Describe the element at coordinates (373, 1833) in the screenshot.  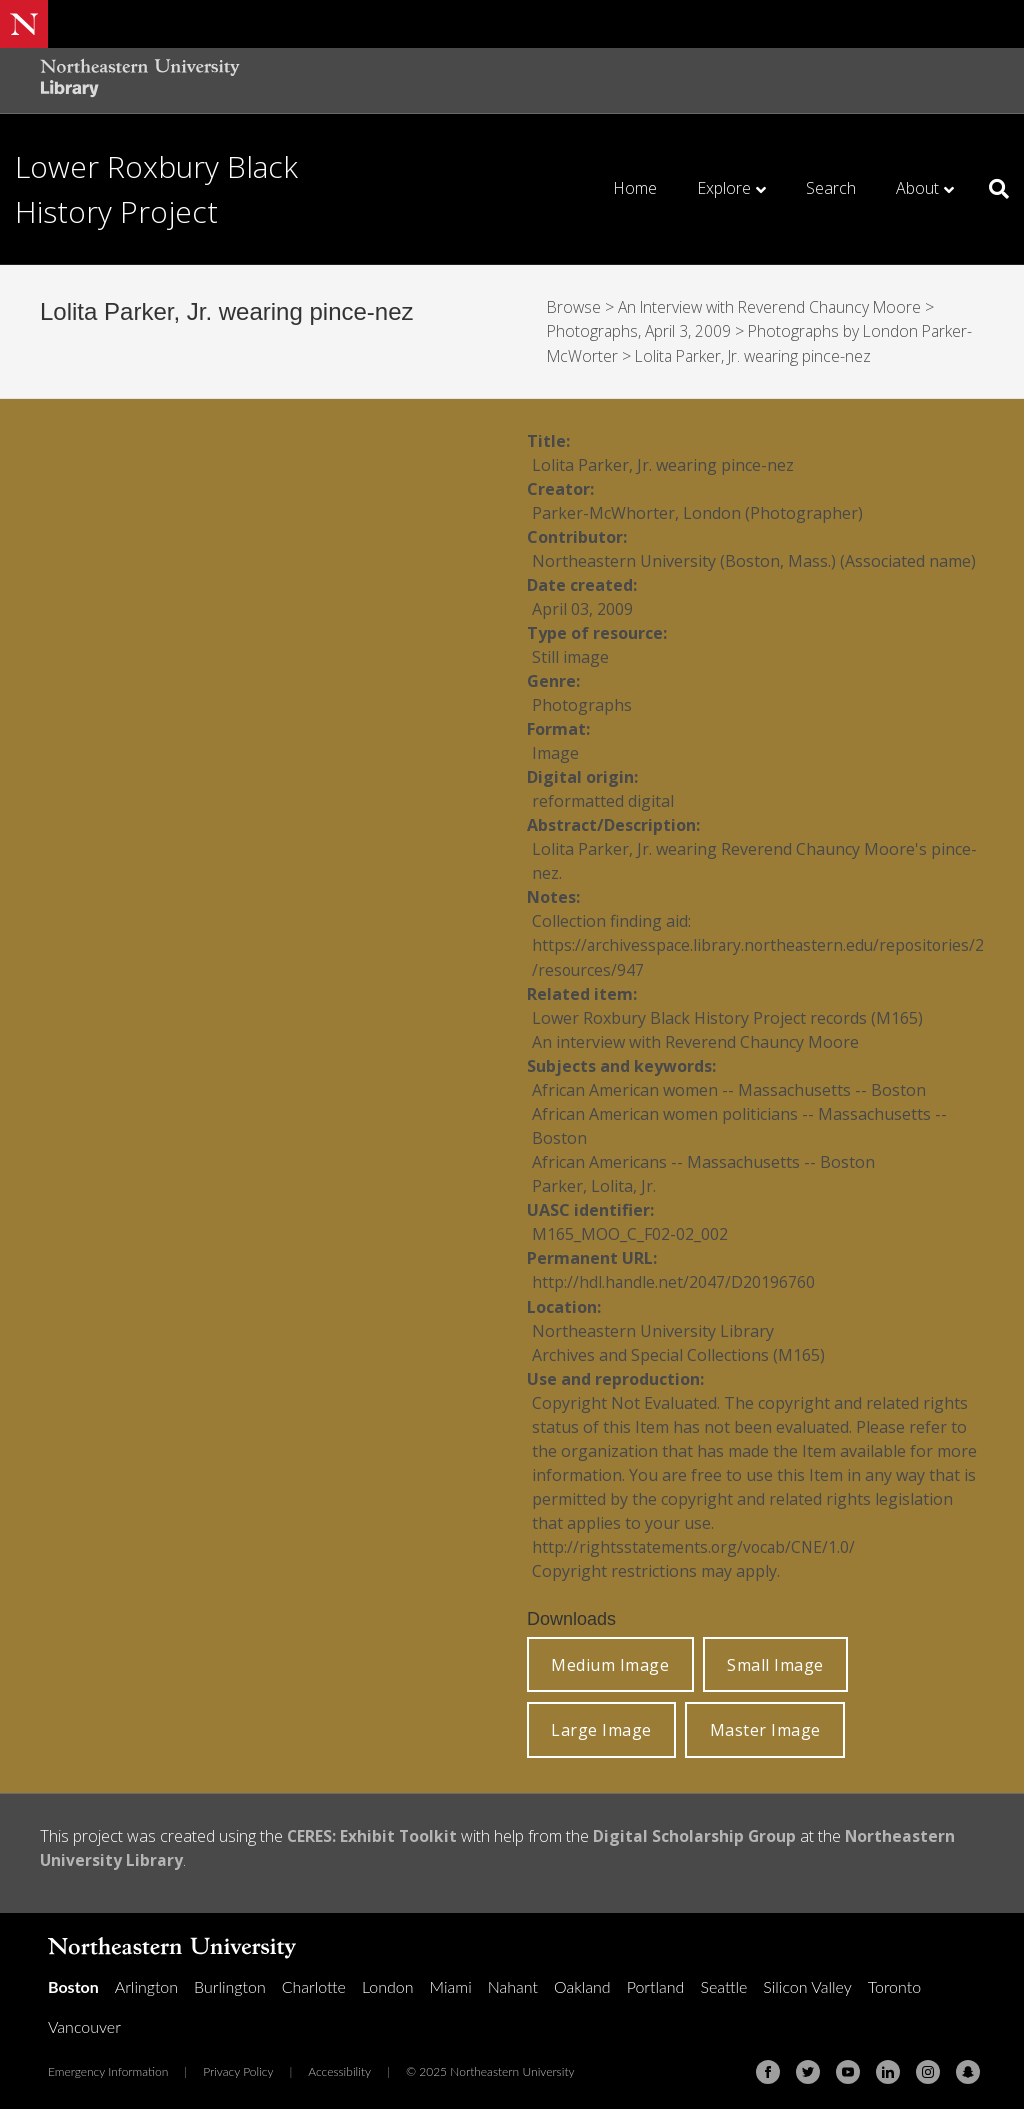
I see `CERES: Exhibit Toolkit` at that location.